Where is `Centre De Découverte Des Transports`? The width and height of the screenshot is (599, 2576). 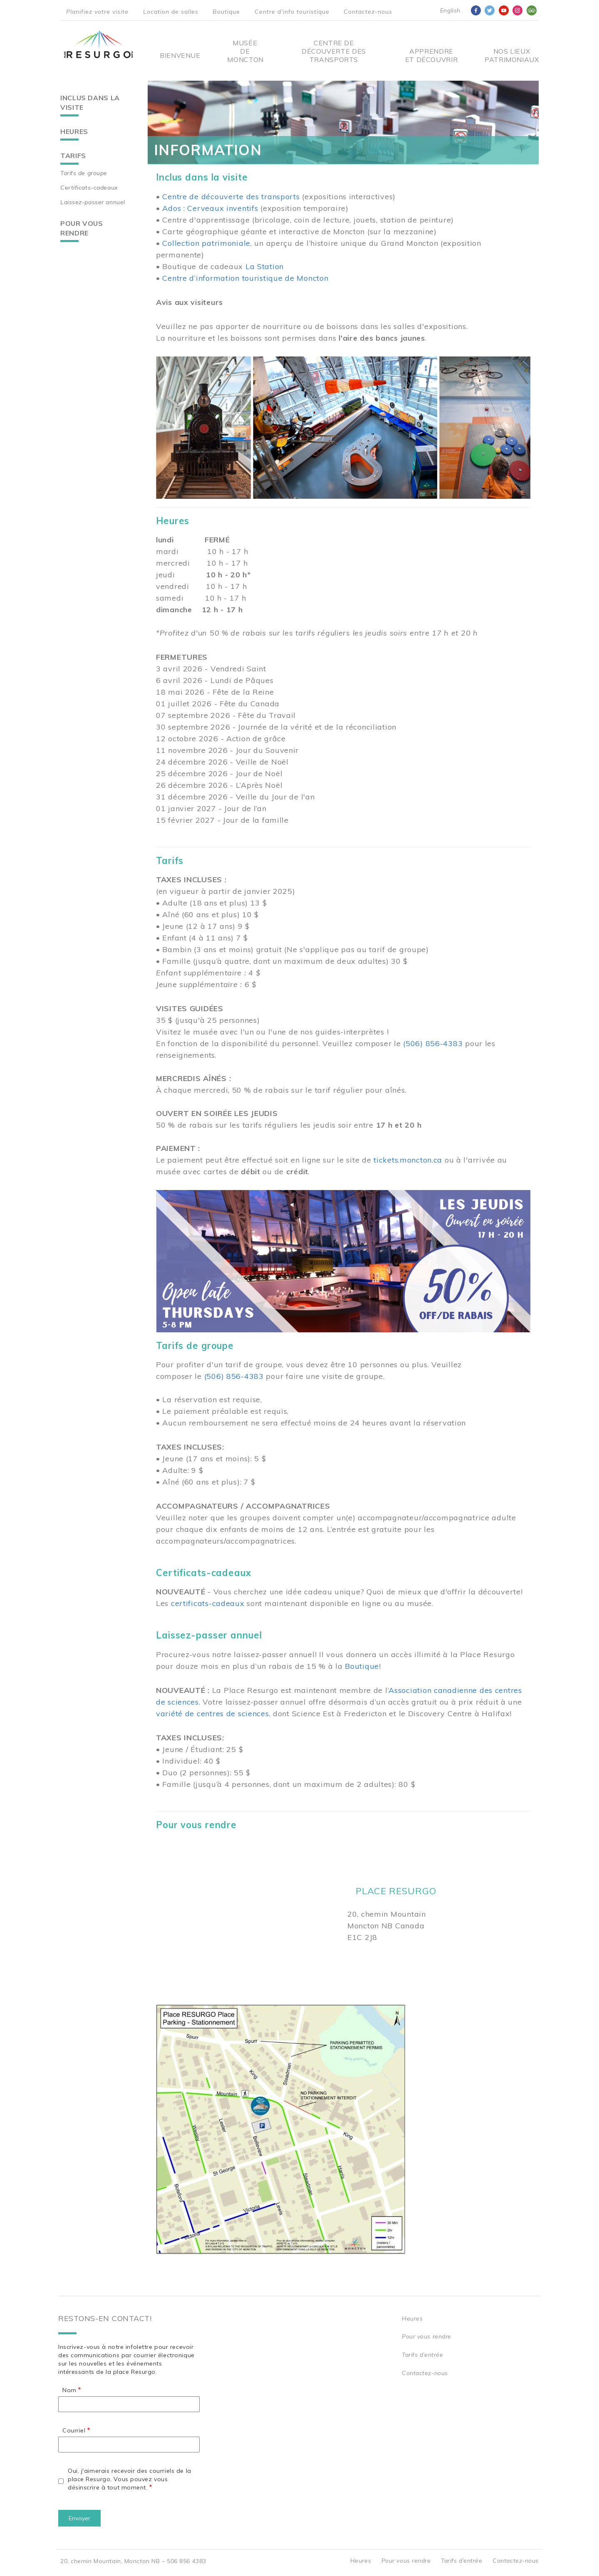 Centre De Découverte Des Transports is located at coordinates (334, 51).